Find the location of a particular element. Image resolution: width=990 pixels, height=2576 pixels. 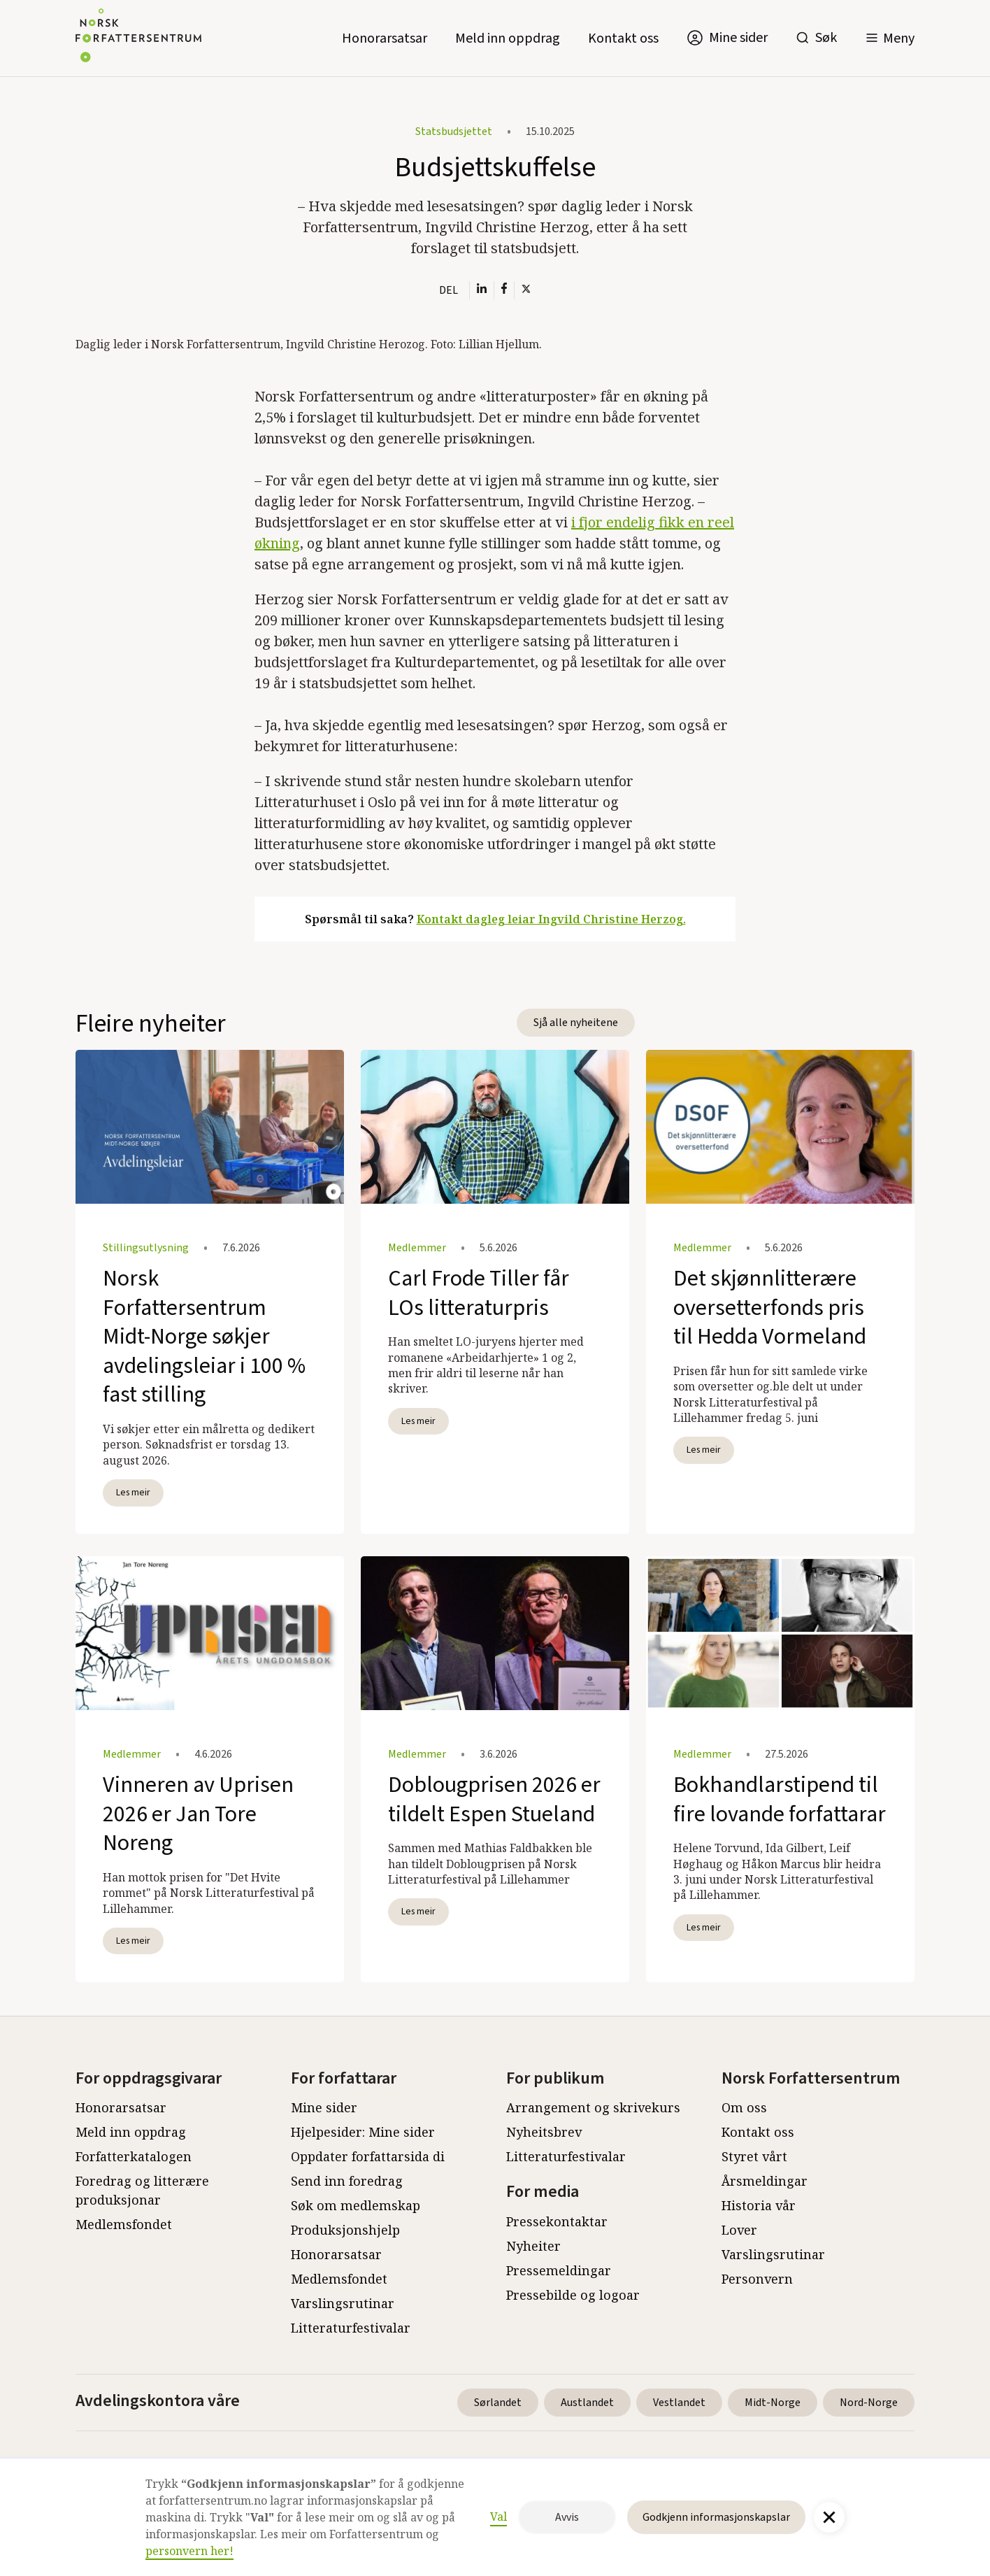

Om oss is located at coordinates (744, 2107).